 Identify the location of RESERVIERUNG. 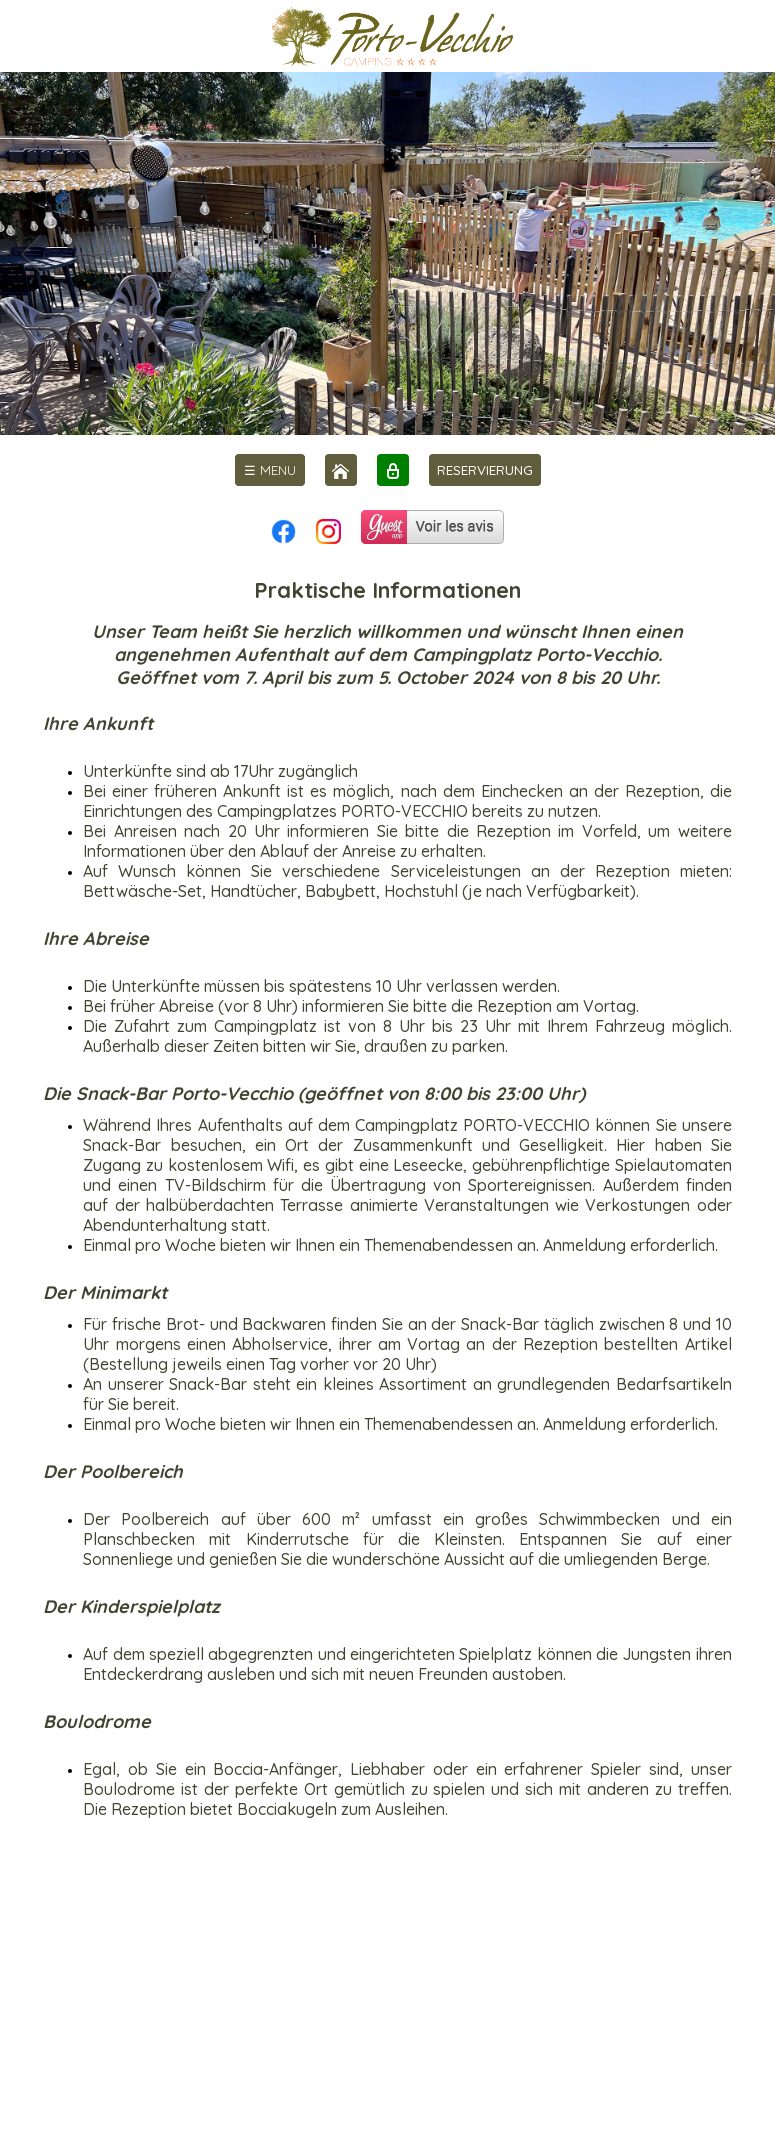
(485, 470).